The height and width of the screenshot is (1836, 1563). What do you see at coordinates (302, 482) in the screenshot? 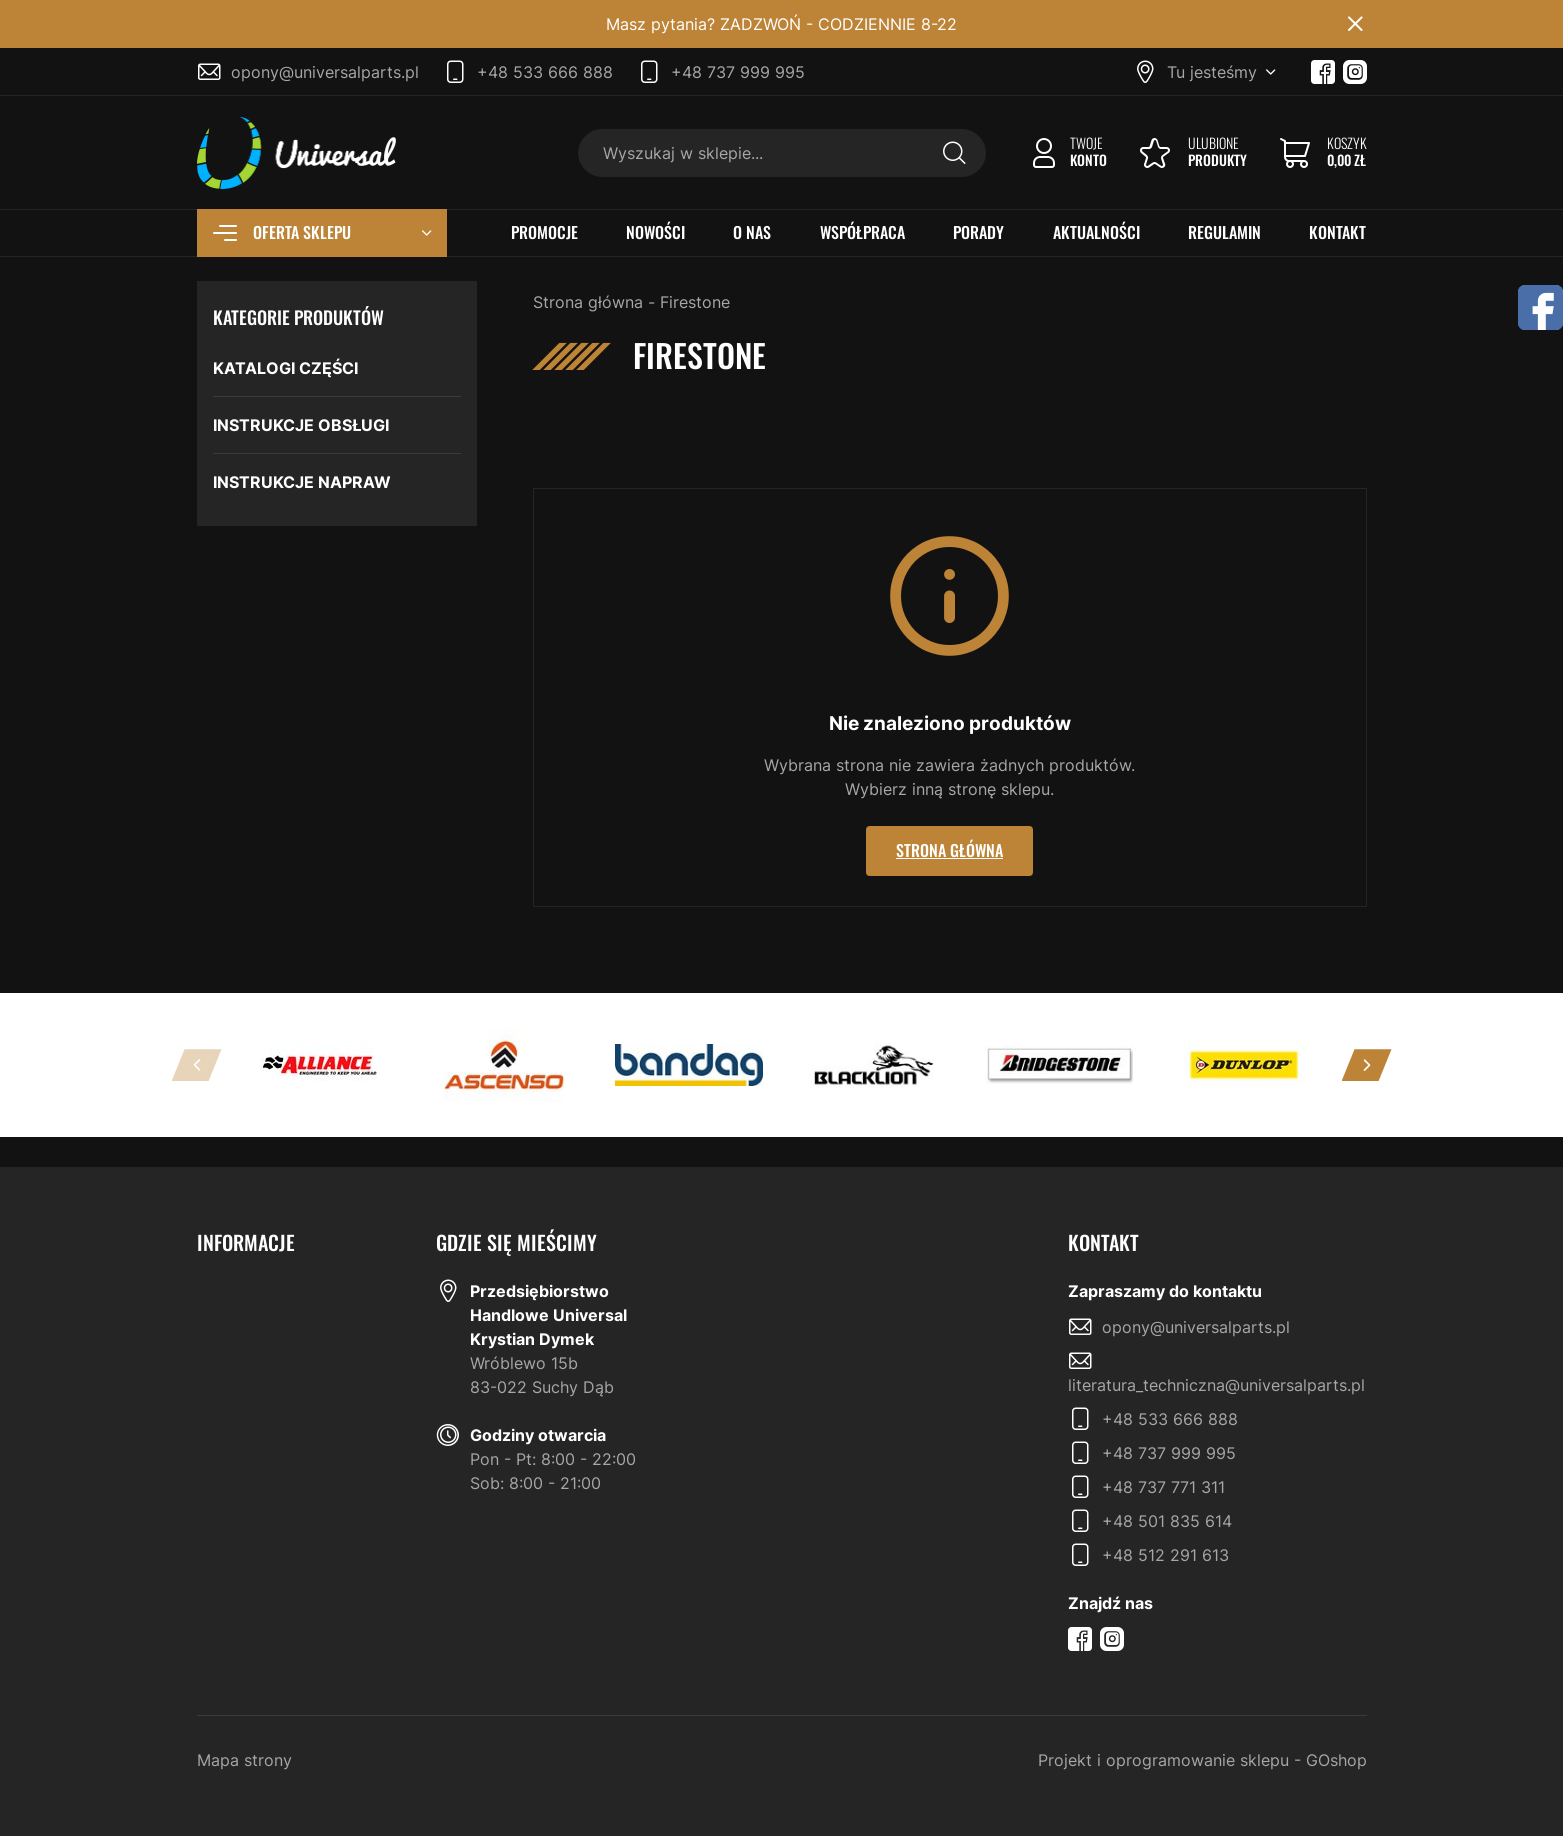
I see `INSTRUKCJE NAPRAW` at bounding box center [302, 482].